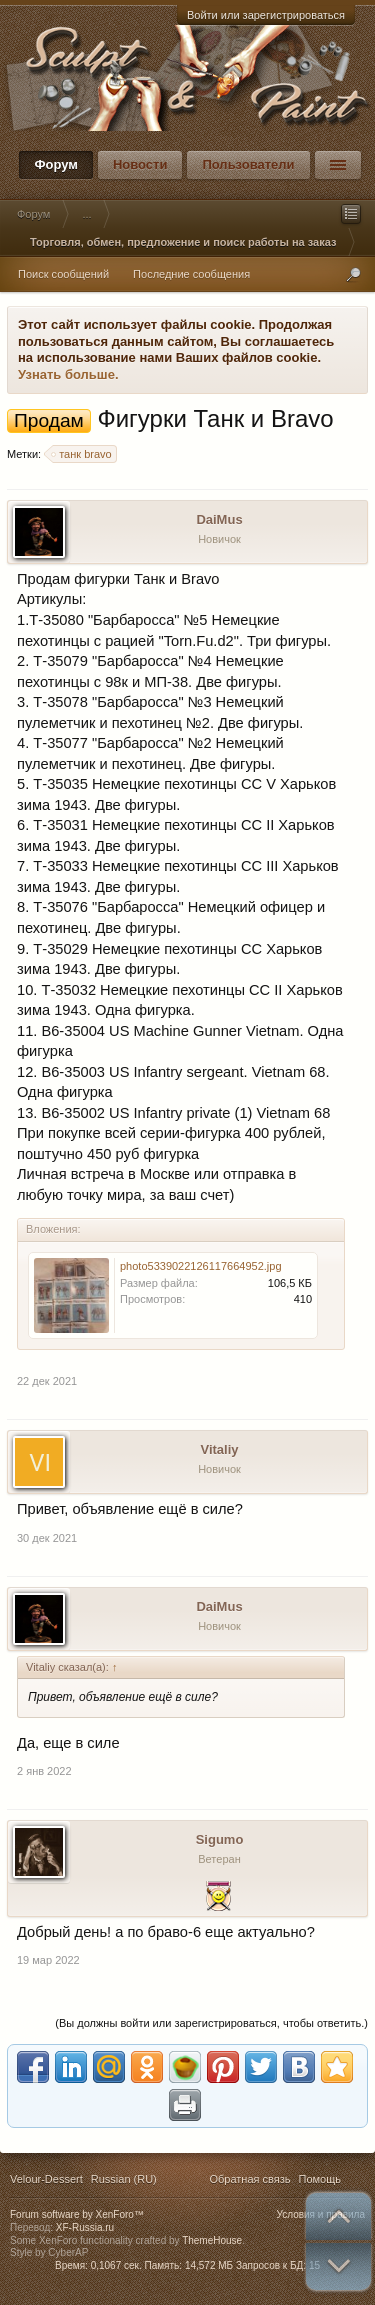 The image size is (375, 2305). I want to click on танк bravo, so click(82, 454).